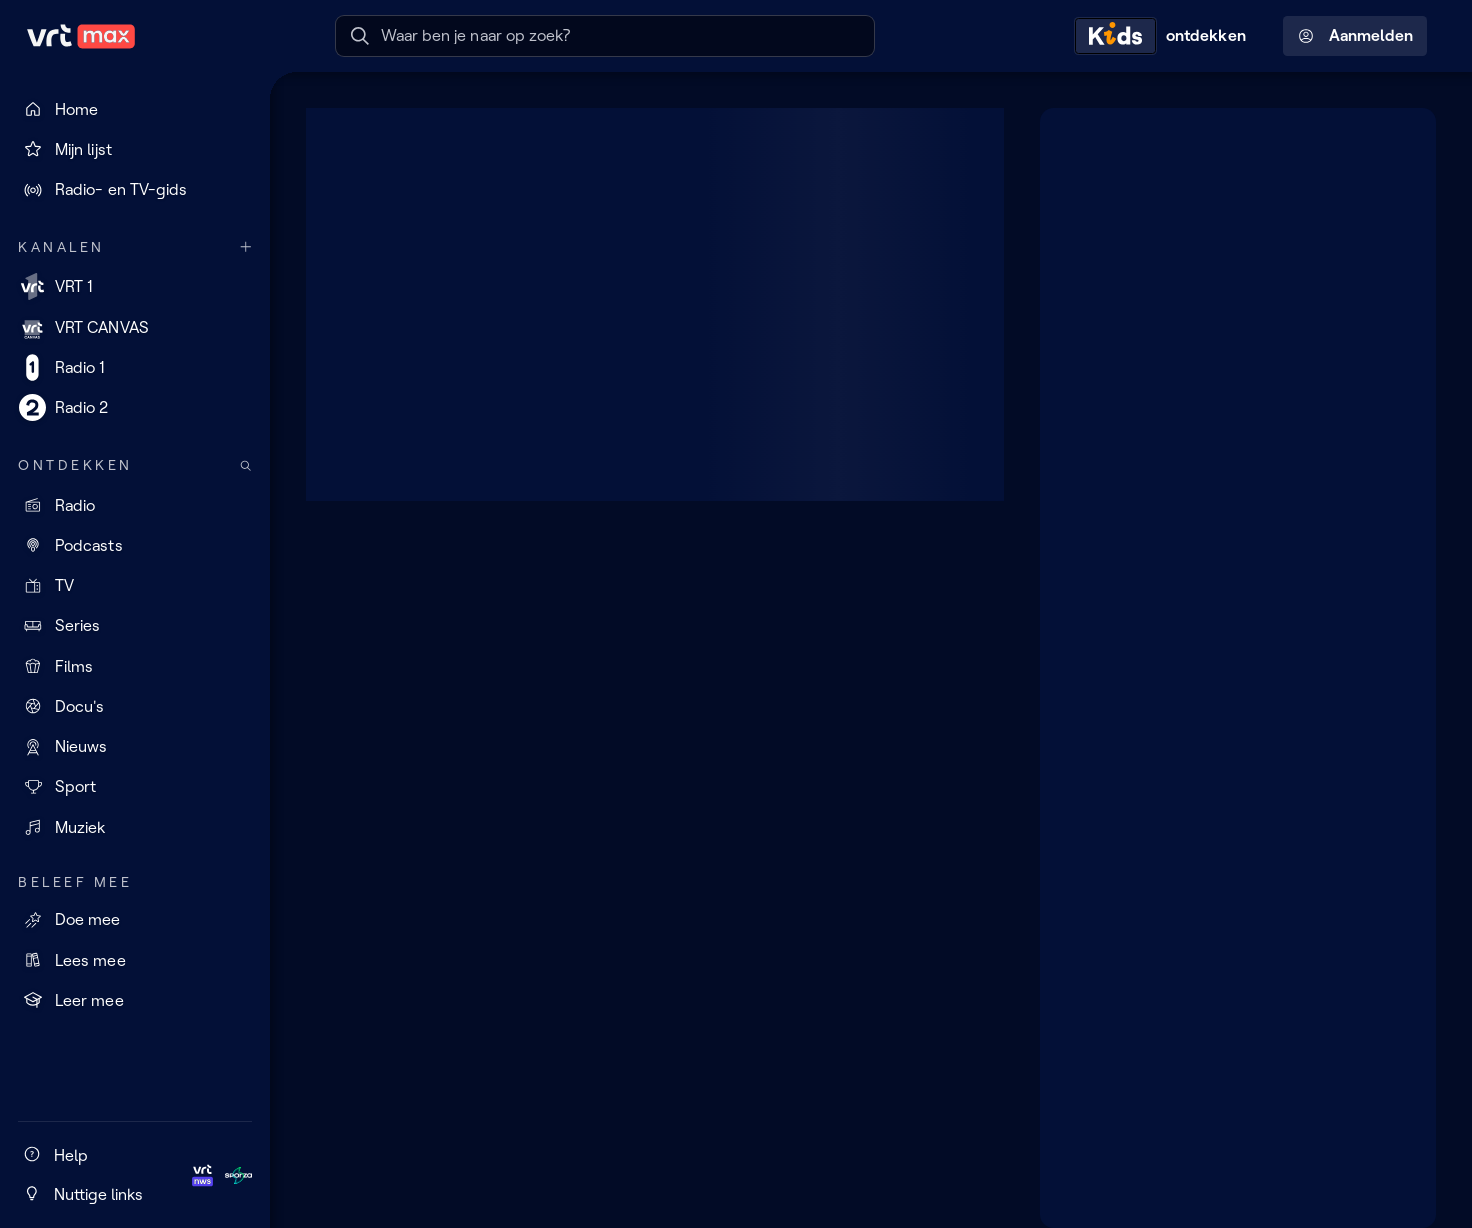 The image size is (1472, 1228). Describe the element at coordinates (1165, 36) in the screenshot. I see `[Kids ontdekken]` at that location.